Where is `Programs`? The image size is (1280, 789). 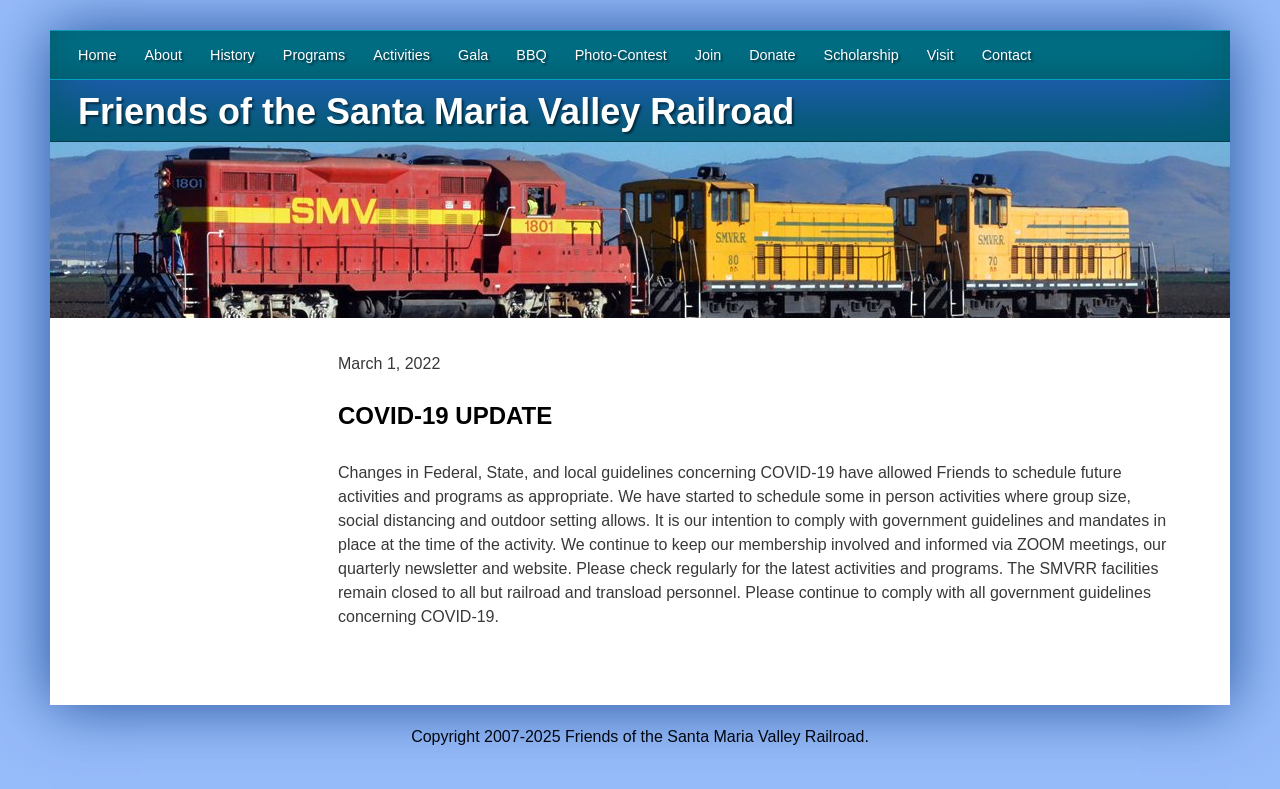
Programs is located at coordinates (314, 55).